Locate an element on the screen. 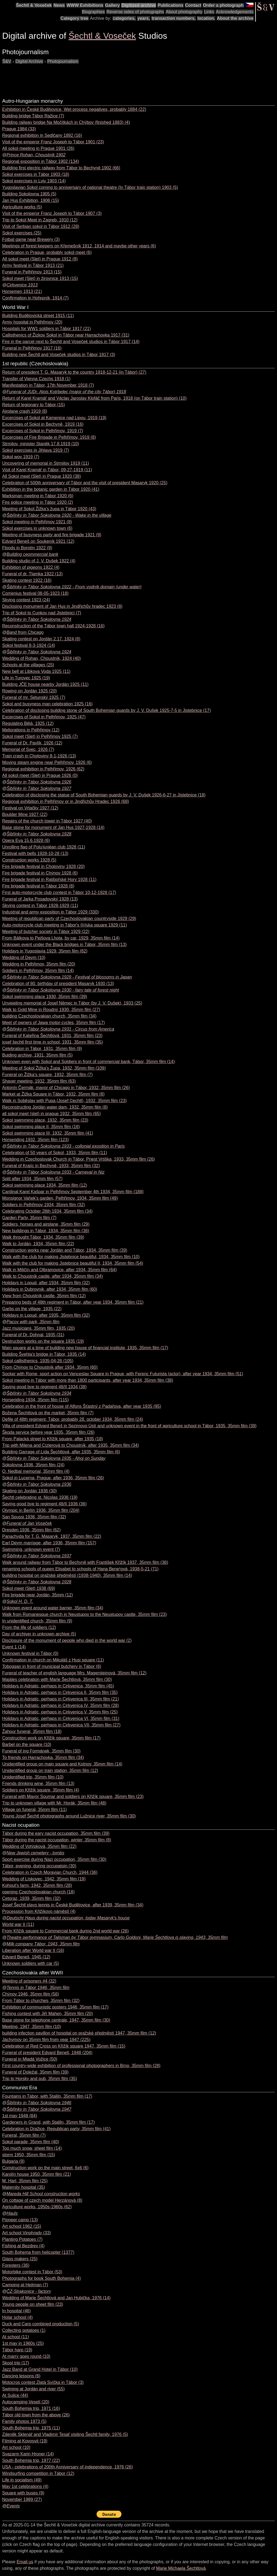 The image size is (277, 2576). Excercises of Sokol in Pelhřimov, 1919 (7) is located at coordinates (42, 430).